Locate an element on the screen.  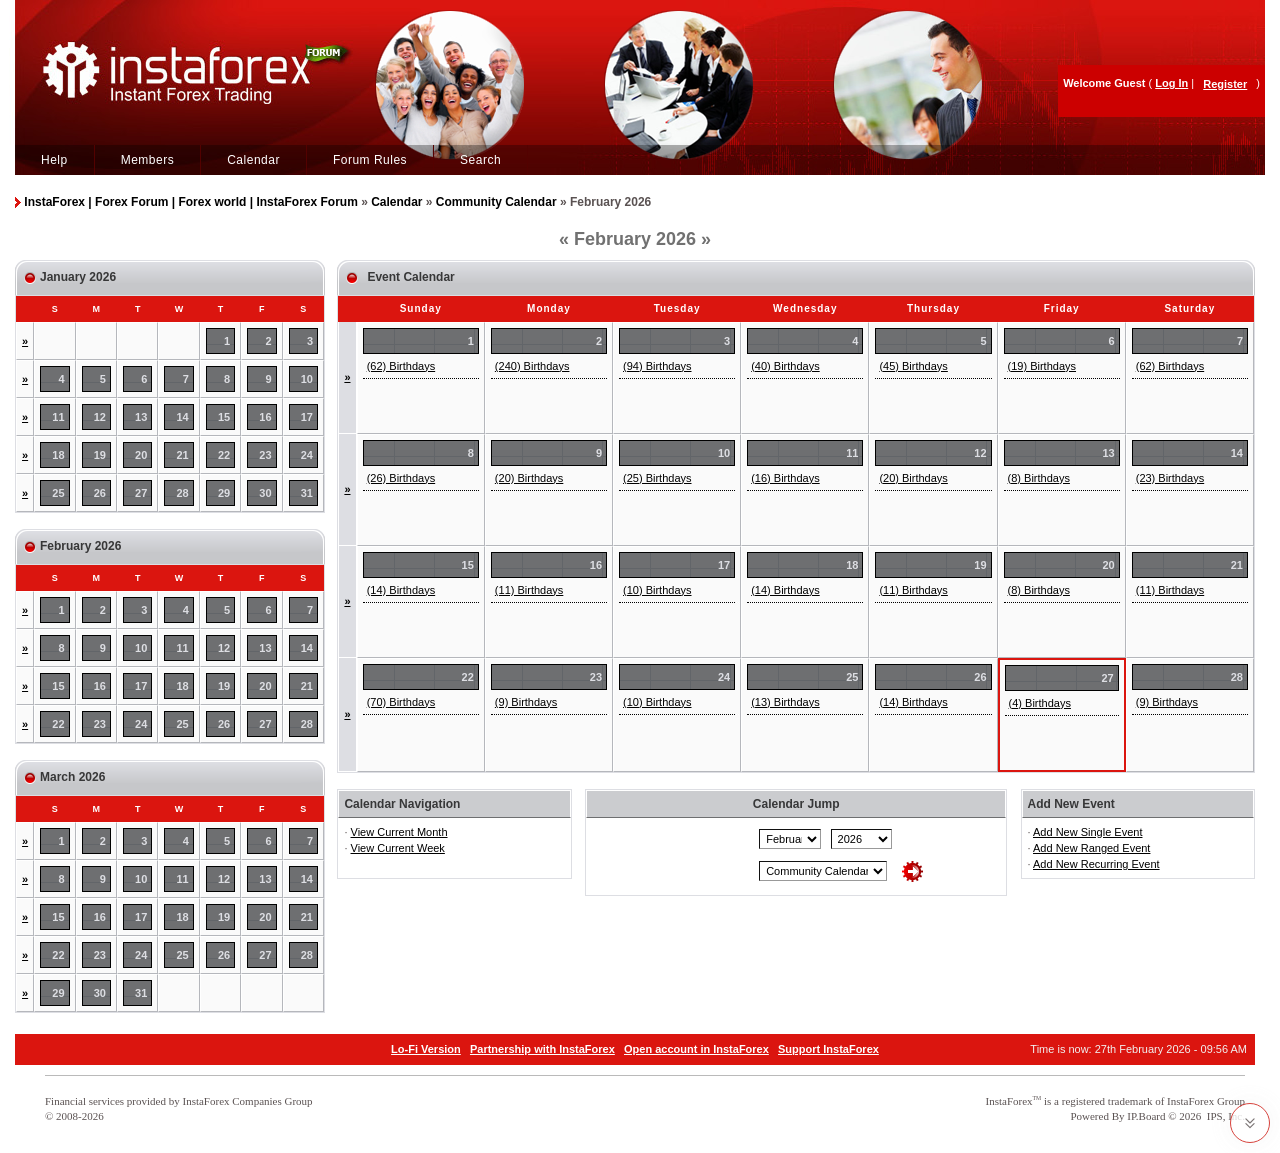
View Current Month is located at coordinates (399, 832).